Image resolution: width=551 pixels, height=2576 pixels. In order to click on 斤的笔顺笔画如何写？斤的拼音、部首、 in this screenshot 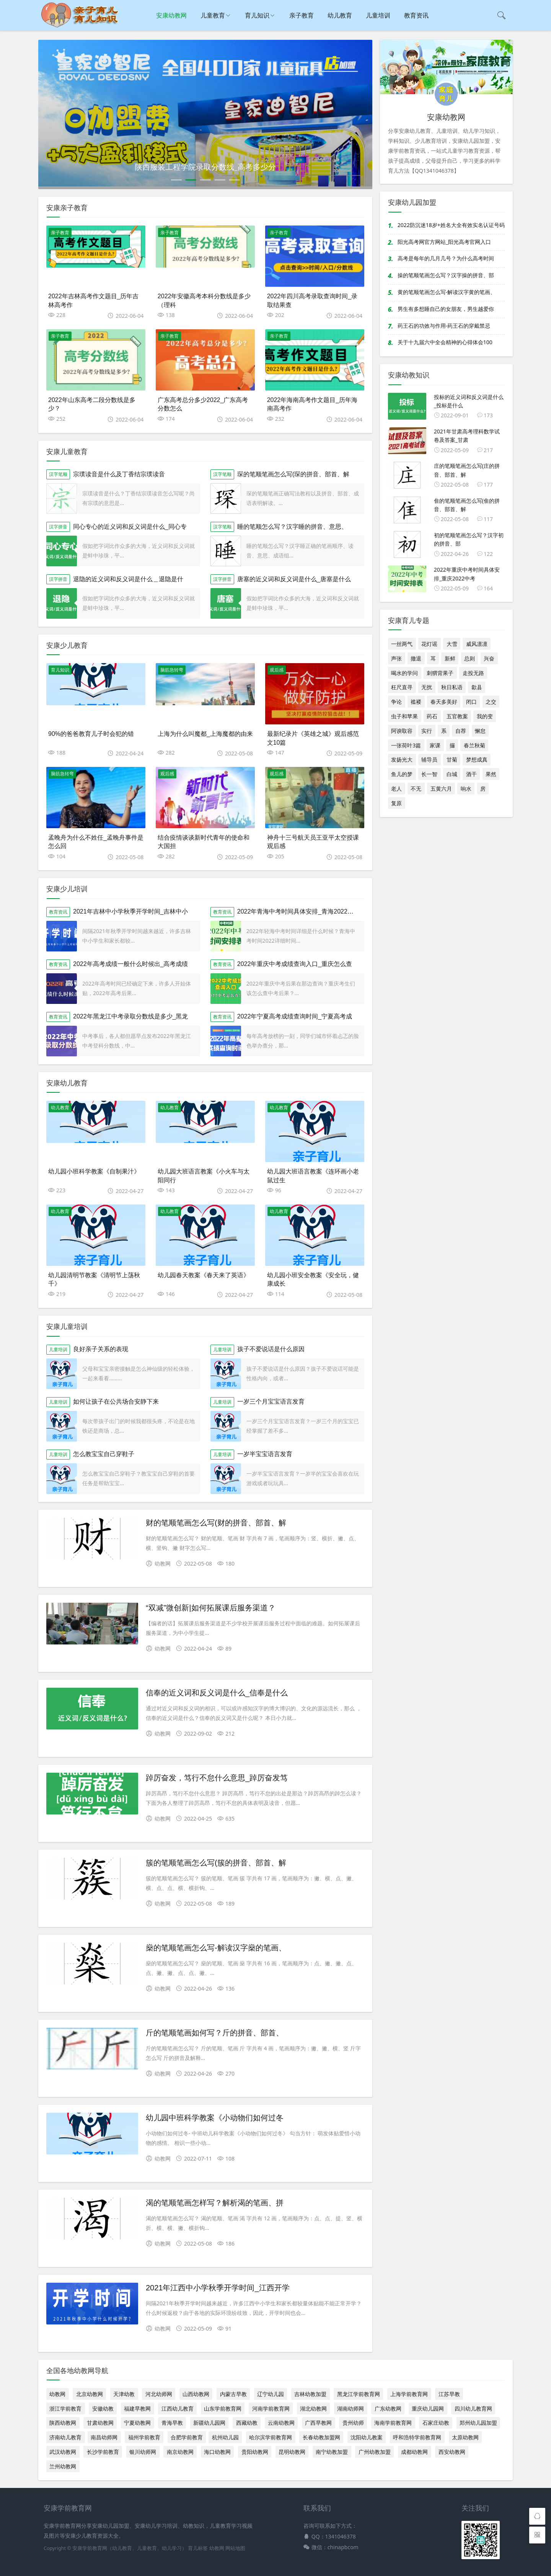, I will do `click(215, 2032)`.